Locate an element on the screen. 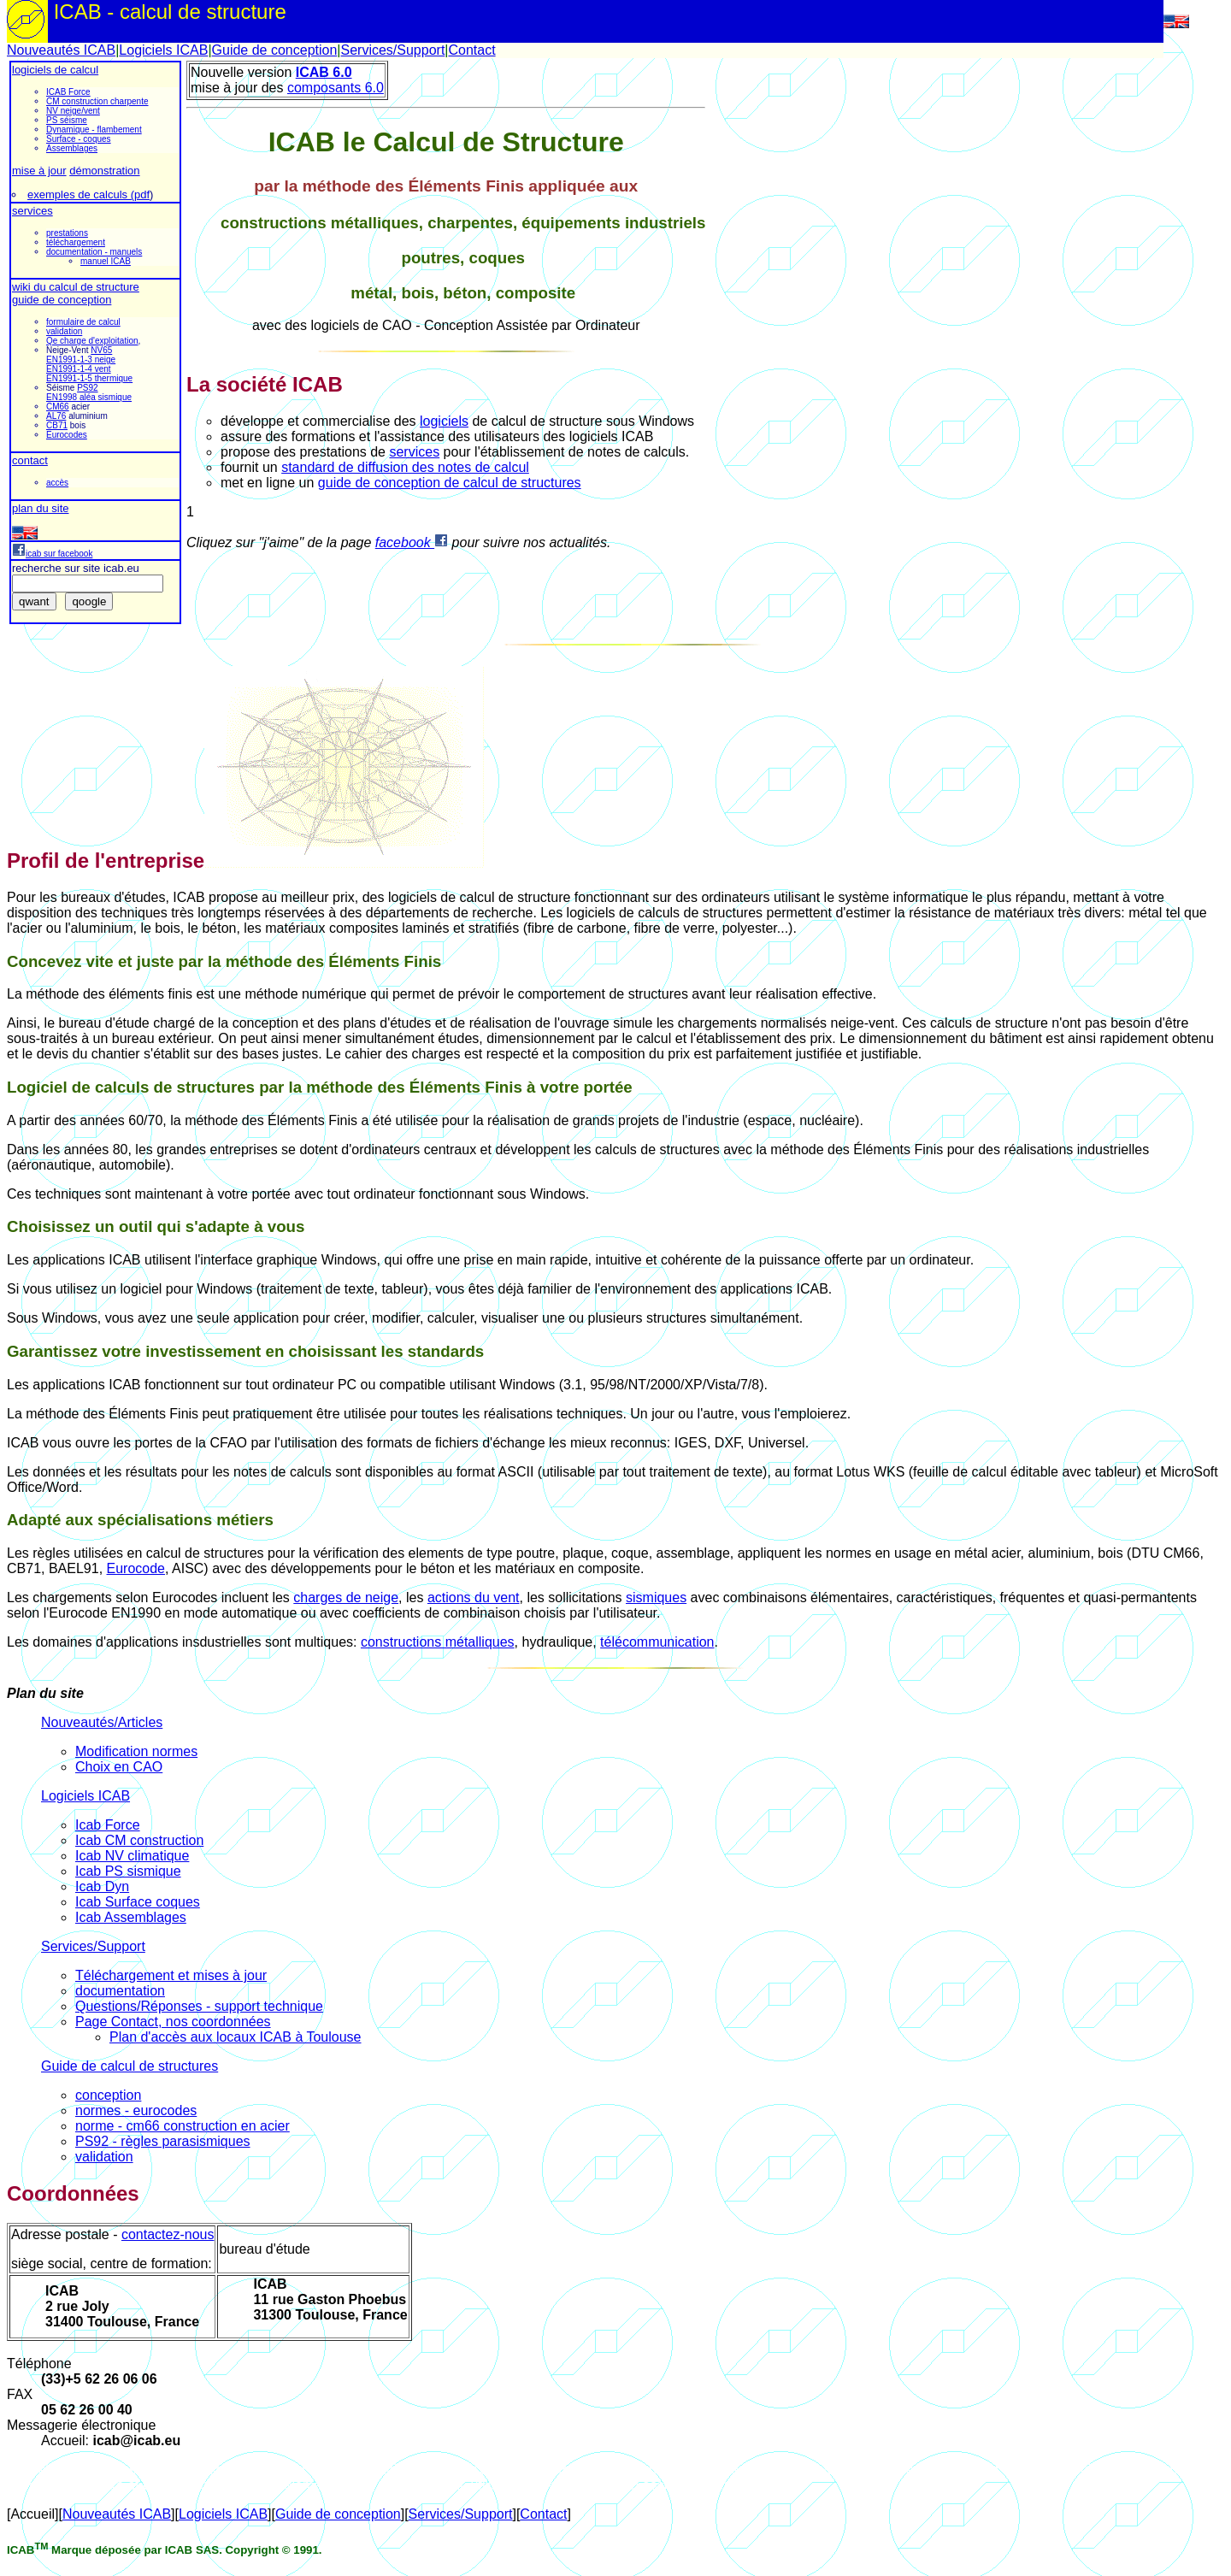 This screenshot has height=2576, width=1231. Dynamique - flambement is located at coordinates (94, 129).